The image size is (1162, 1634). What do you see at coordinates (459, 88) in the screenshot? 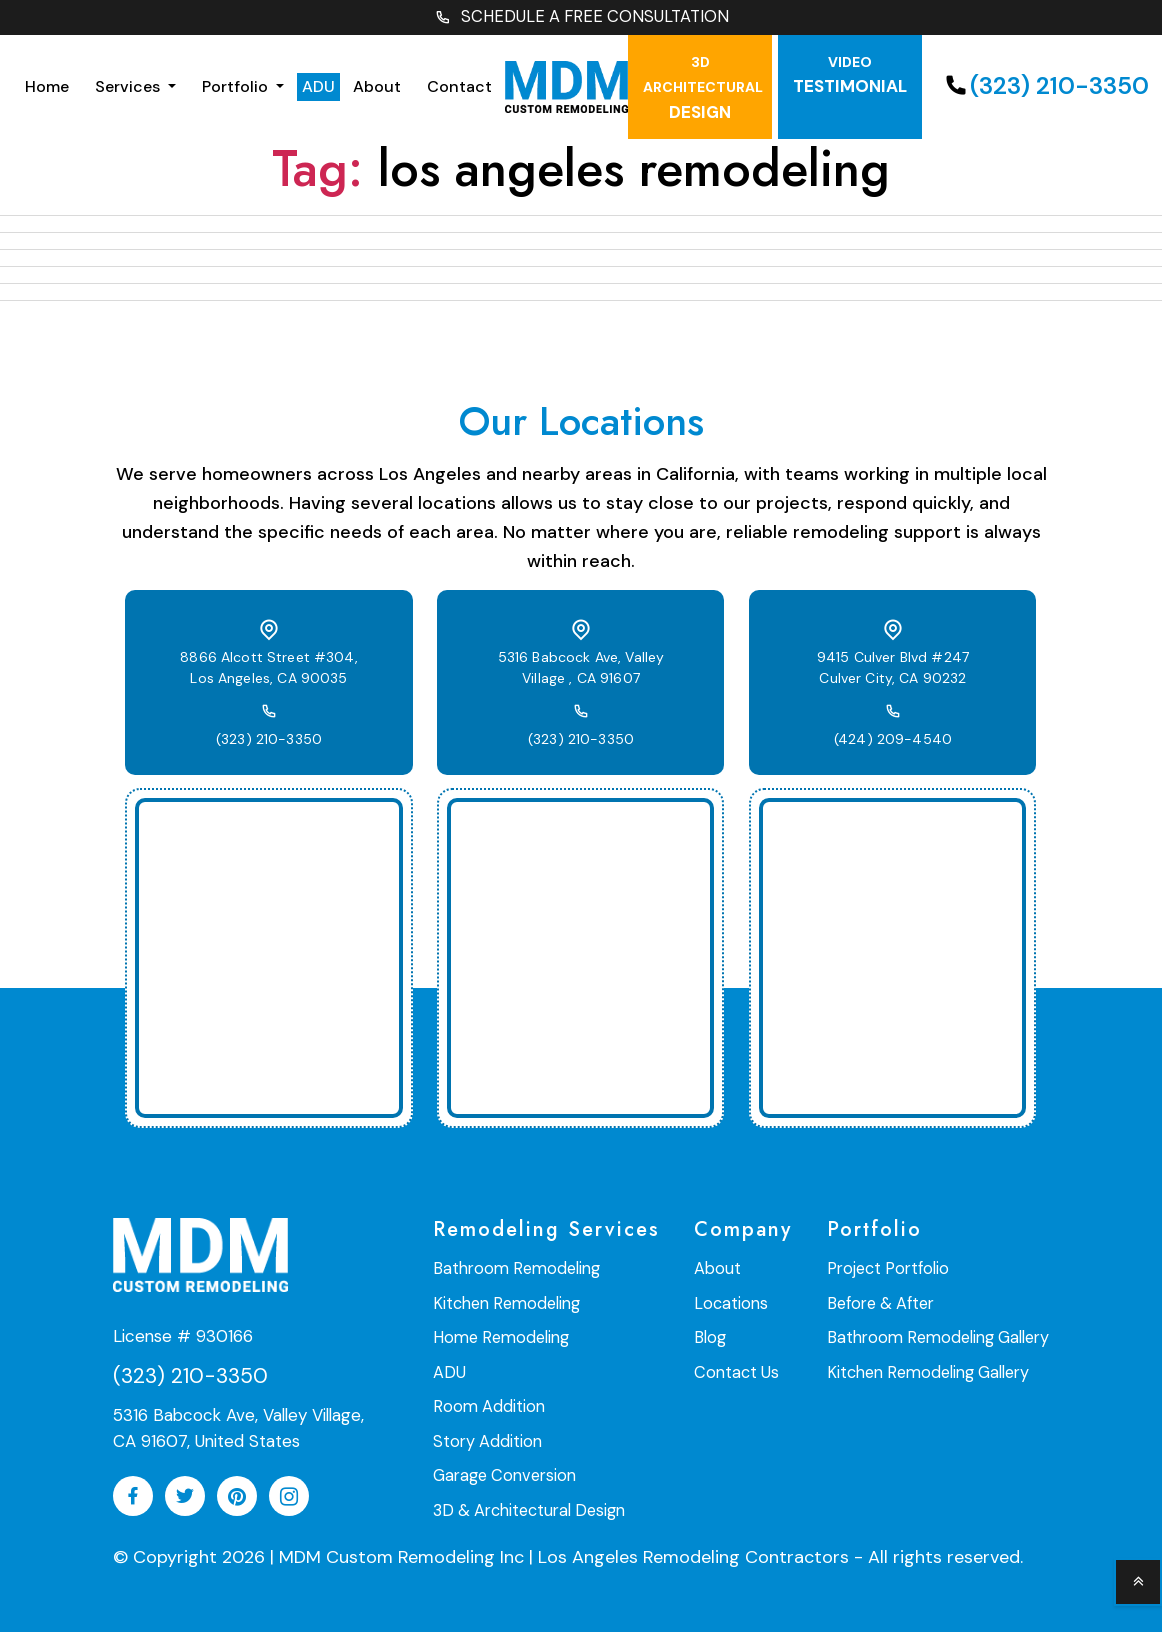
I see `Contact` at bounding box center [459, 88].